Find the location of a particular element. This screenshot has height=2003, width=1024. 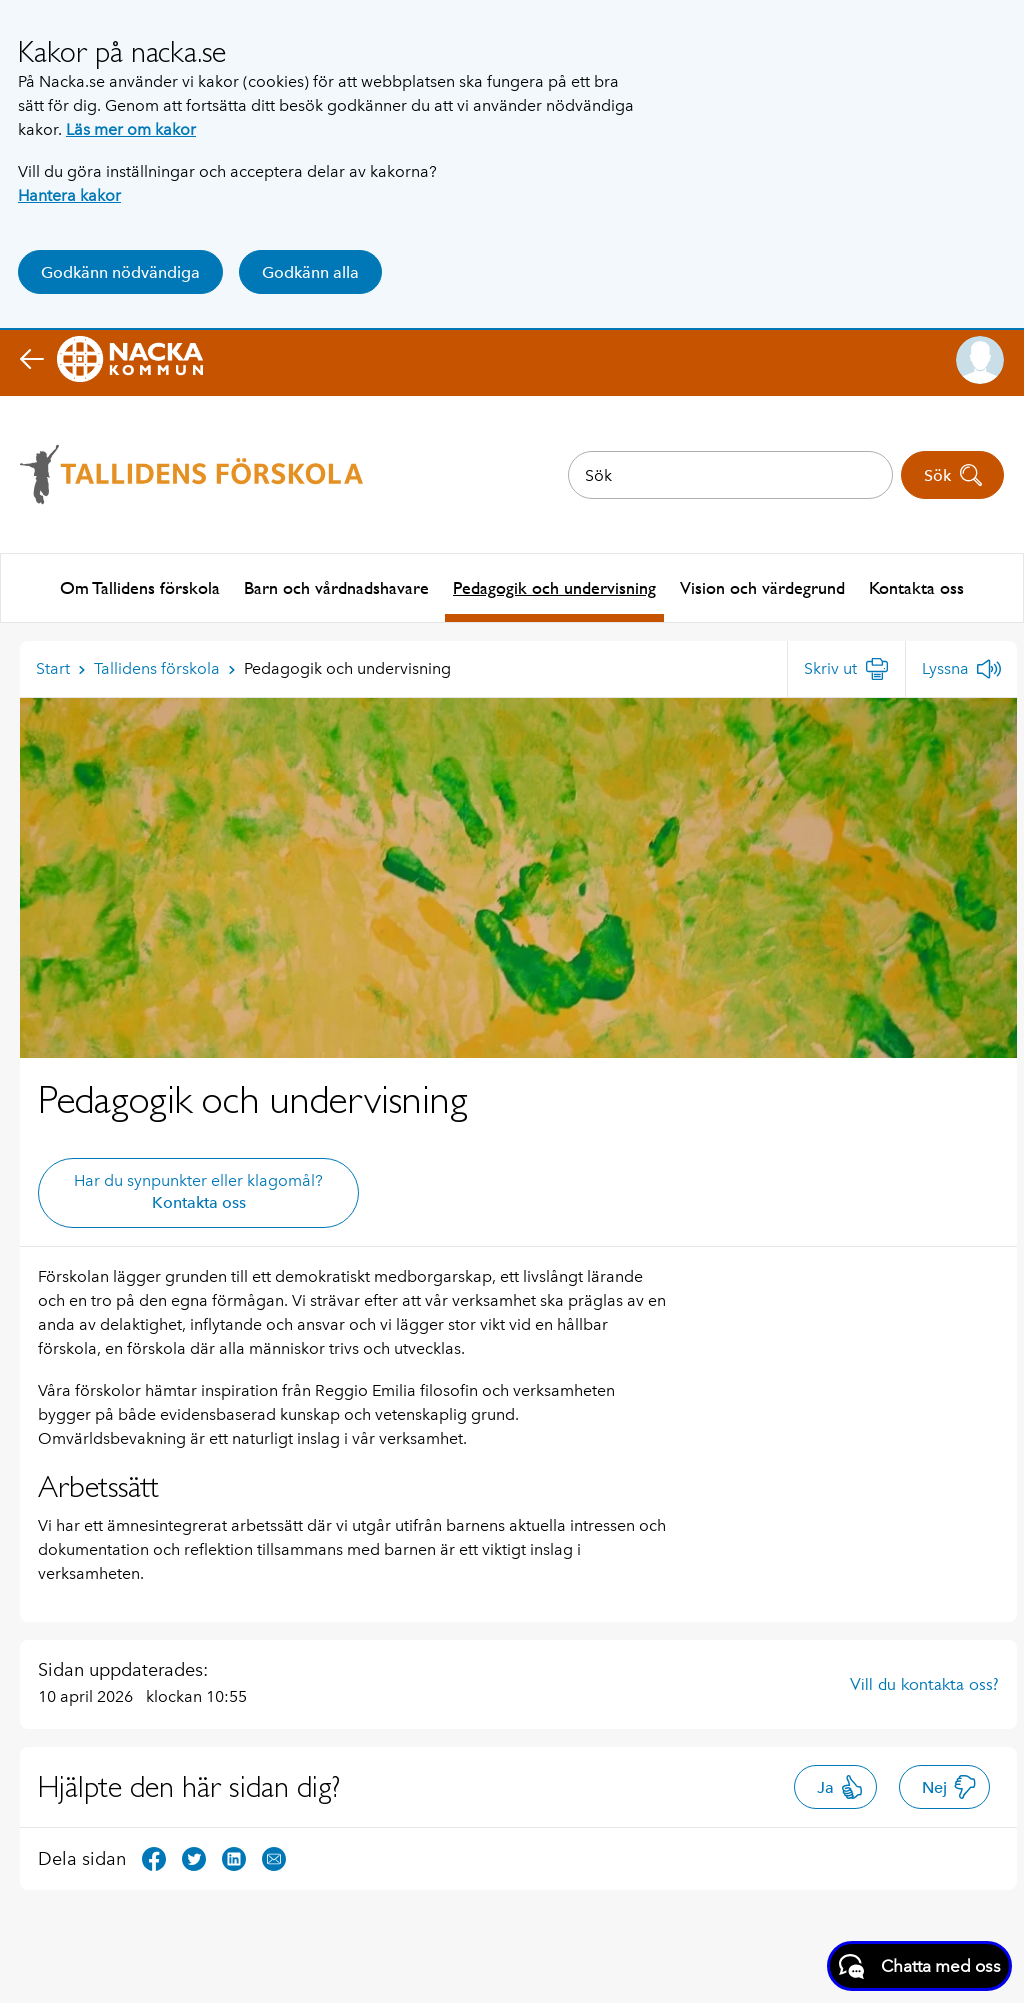

[Skriv ut] is located at coordinates (846, 667).